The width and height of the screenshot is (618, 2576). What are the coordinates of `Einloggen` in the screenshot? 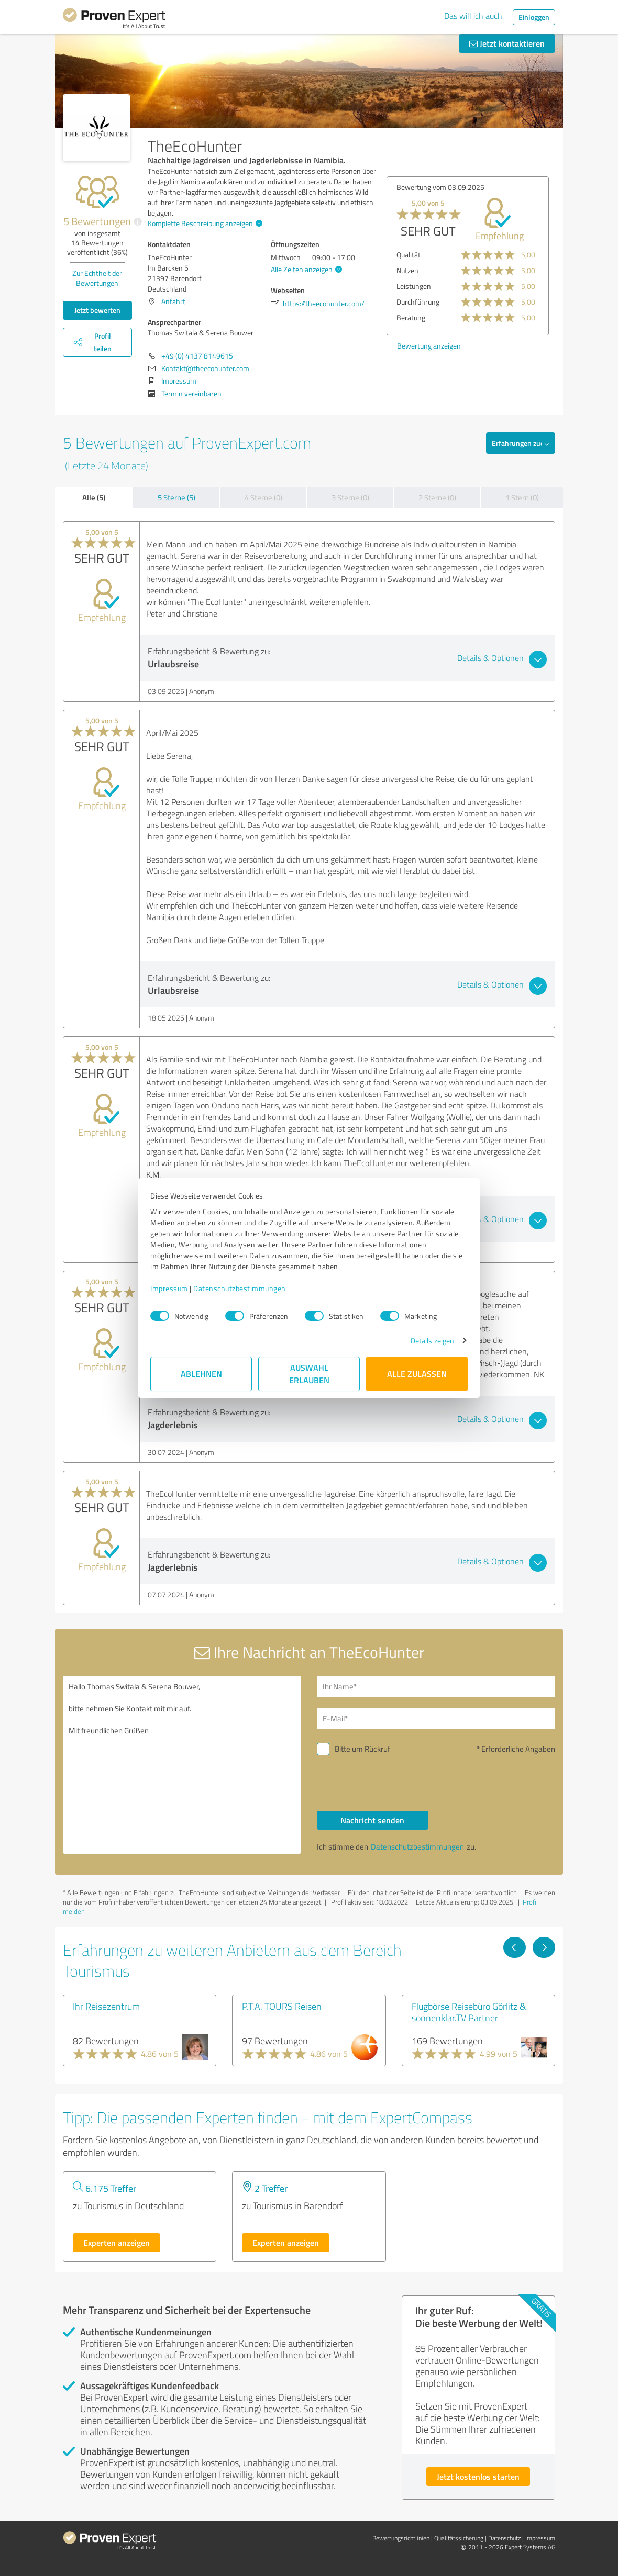 It's located at (533, 17).